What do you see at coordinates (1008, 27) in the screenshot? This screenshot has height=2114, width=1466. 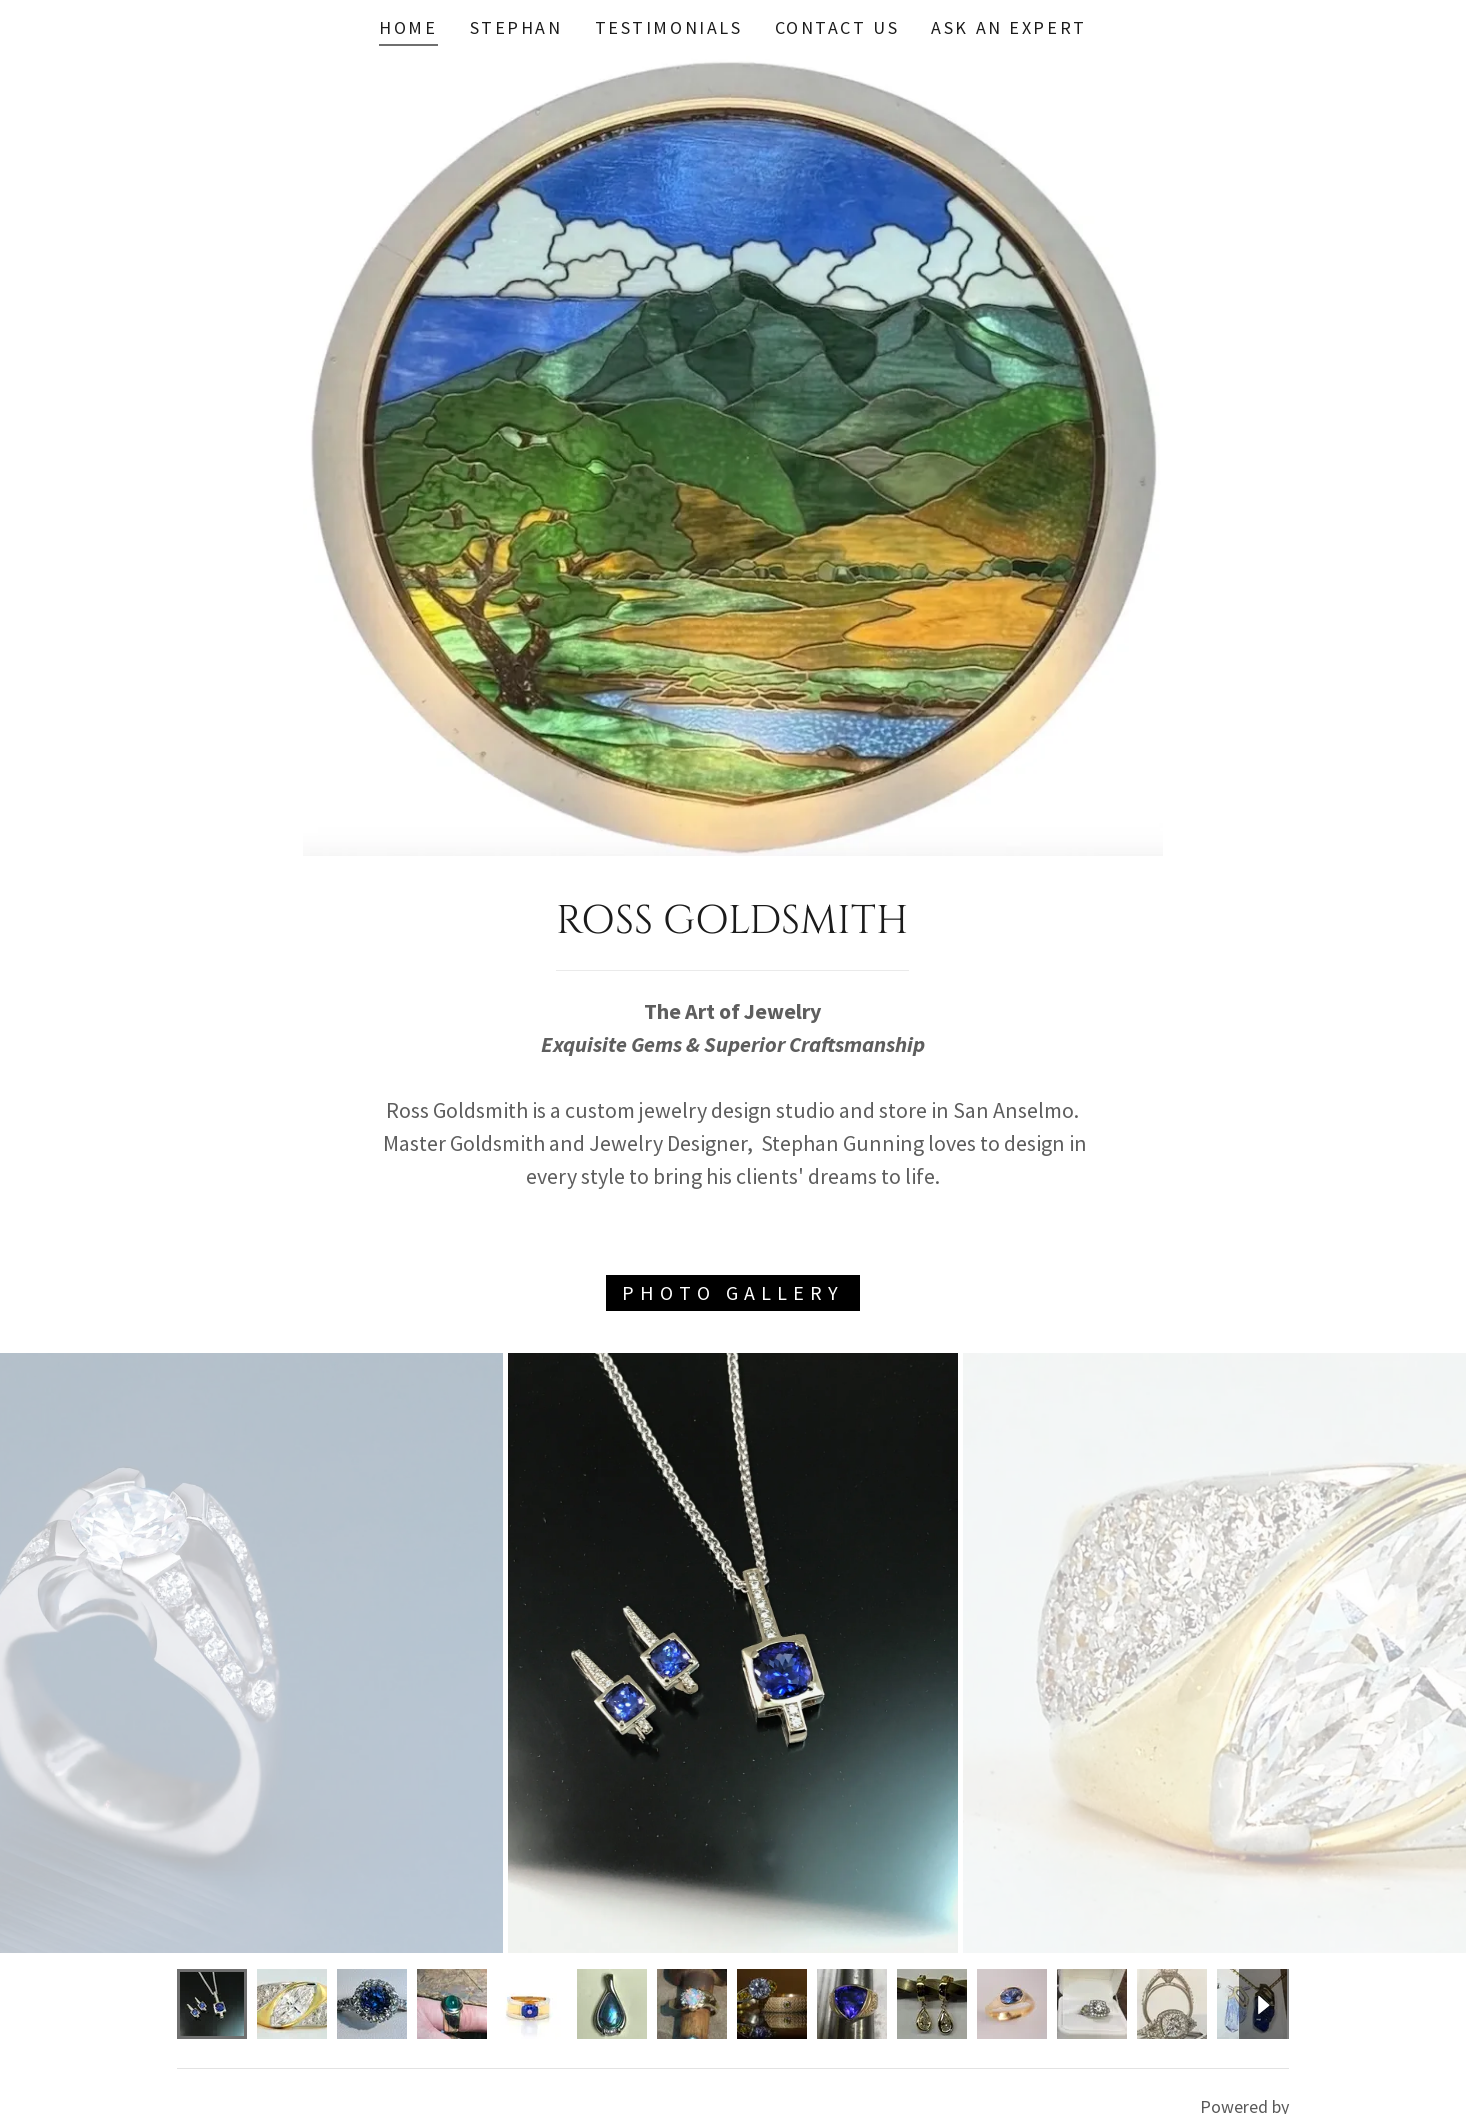 I see `Ask An Expert [link]` at bounding box center [1008, 27].